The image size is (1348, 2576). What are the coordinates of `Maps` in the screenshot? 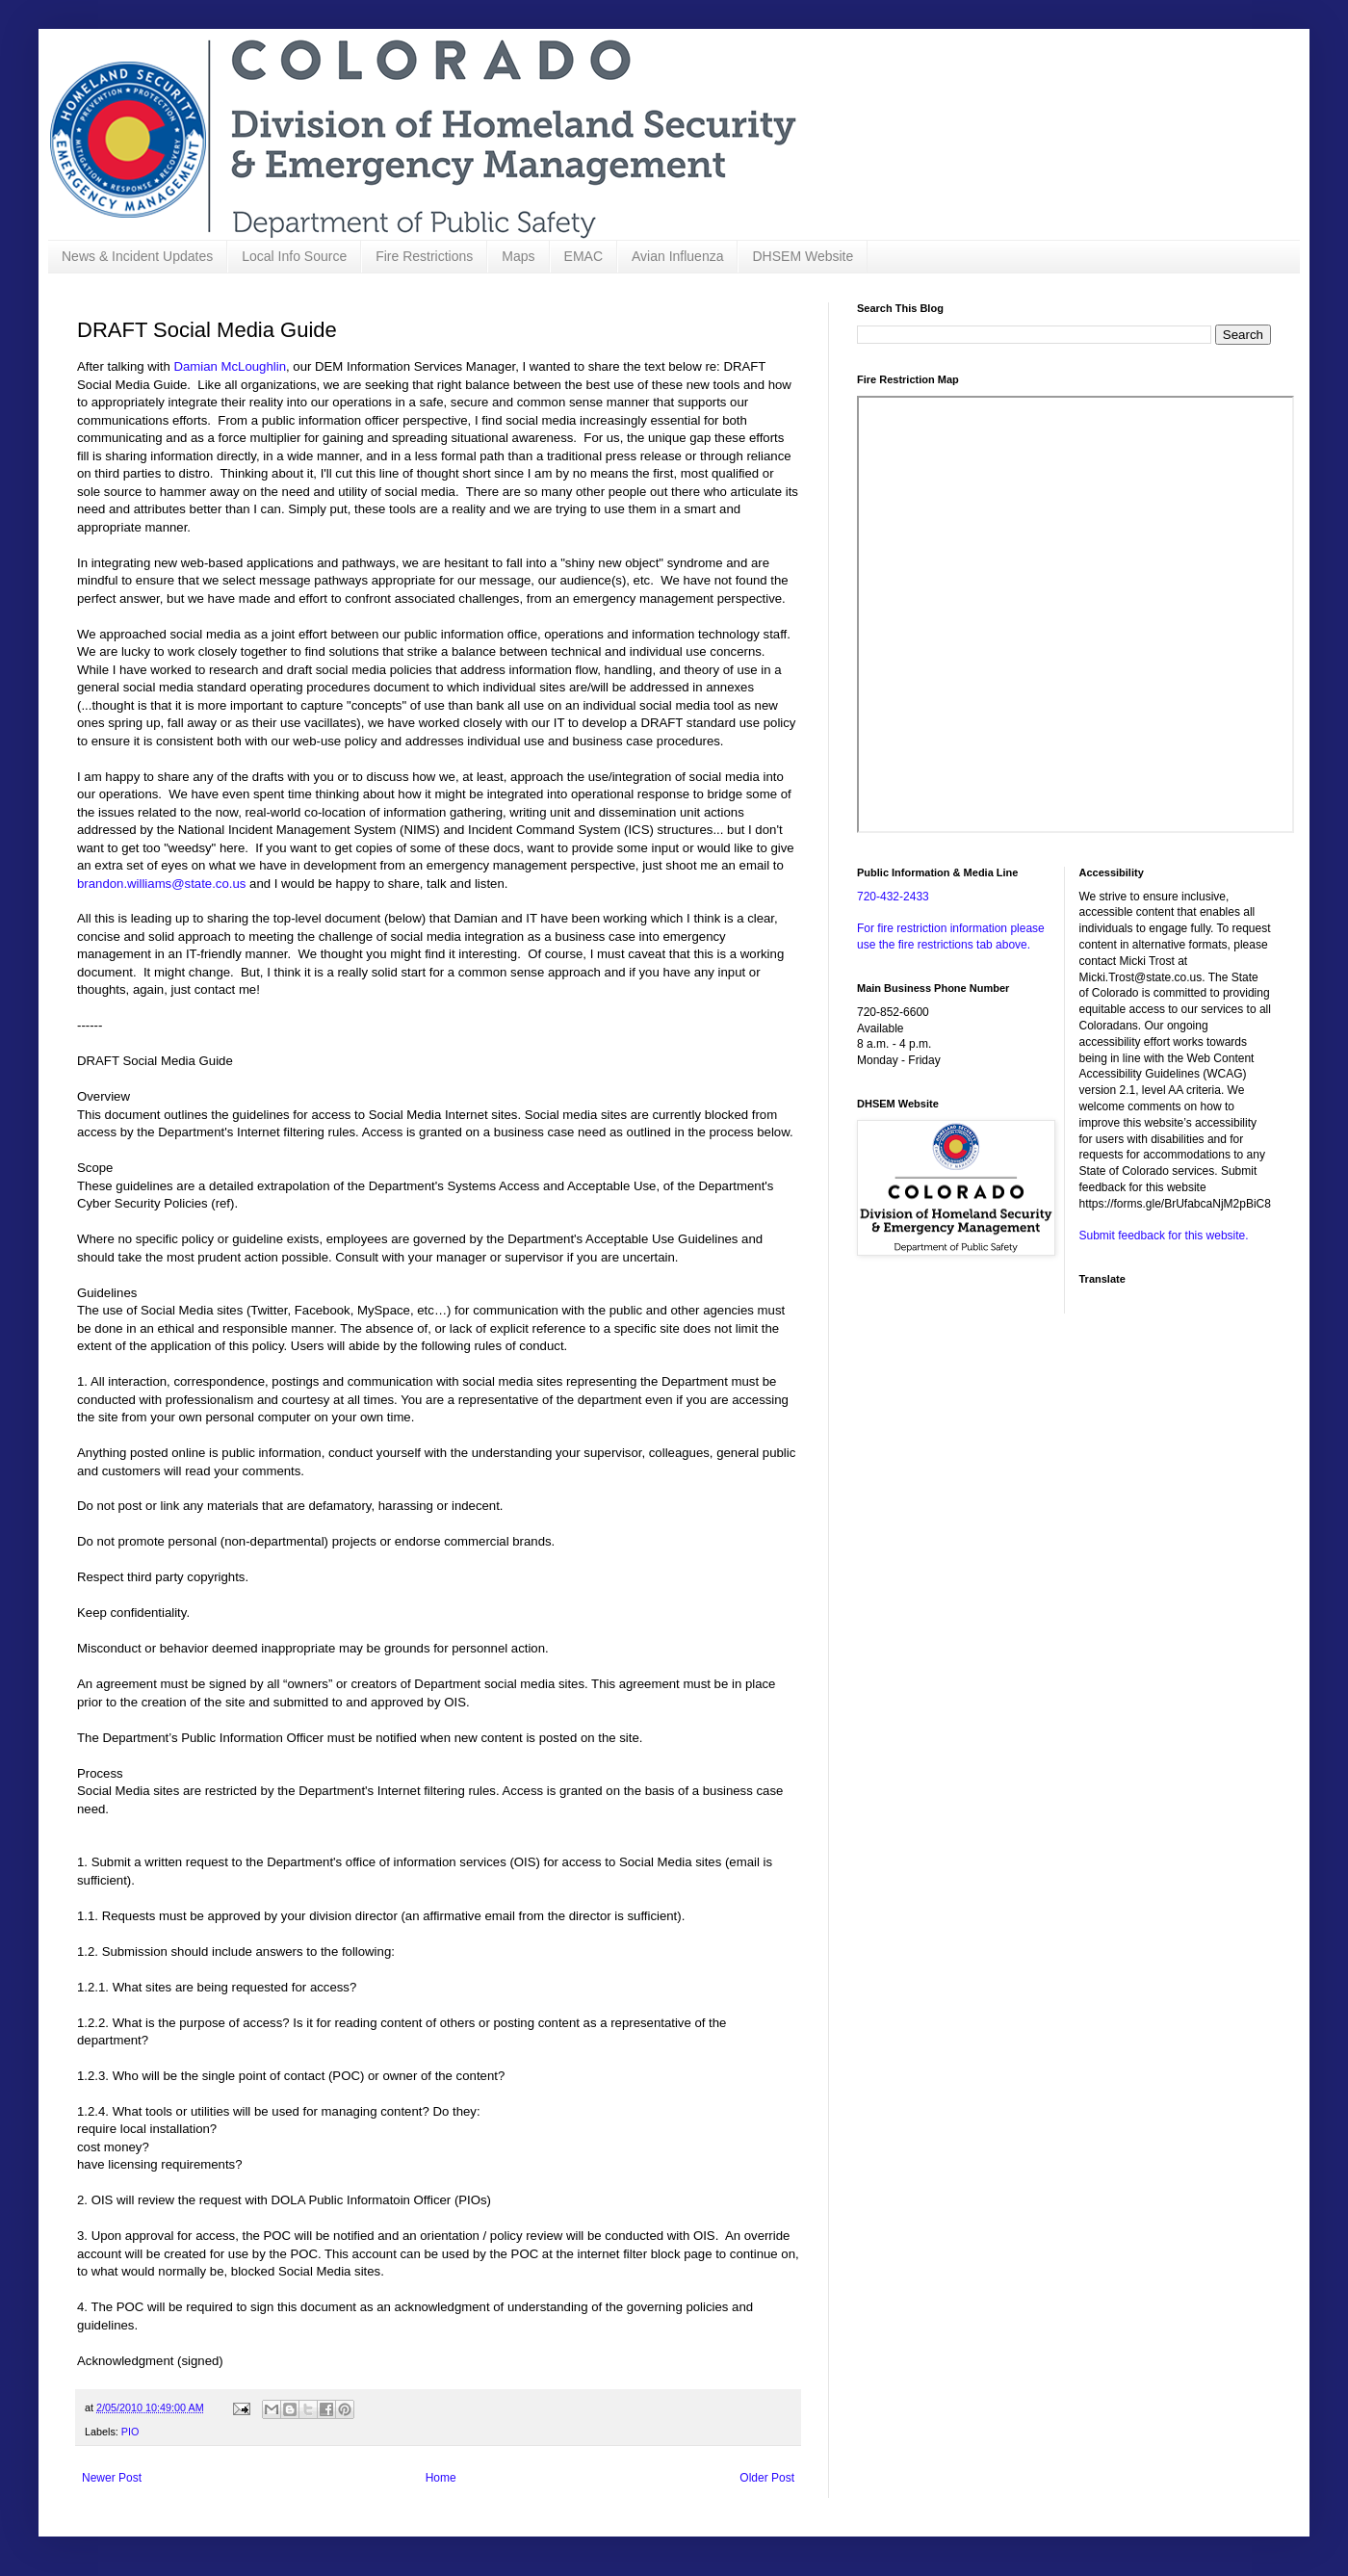 It's located at (518, 256).